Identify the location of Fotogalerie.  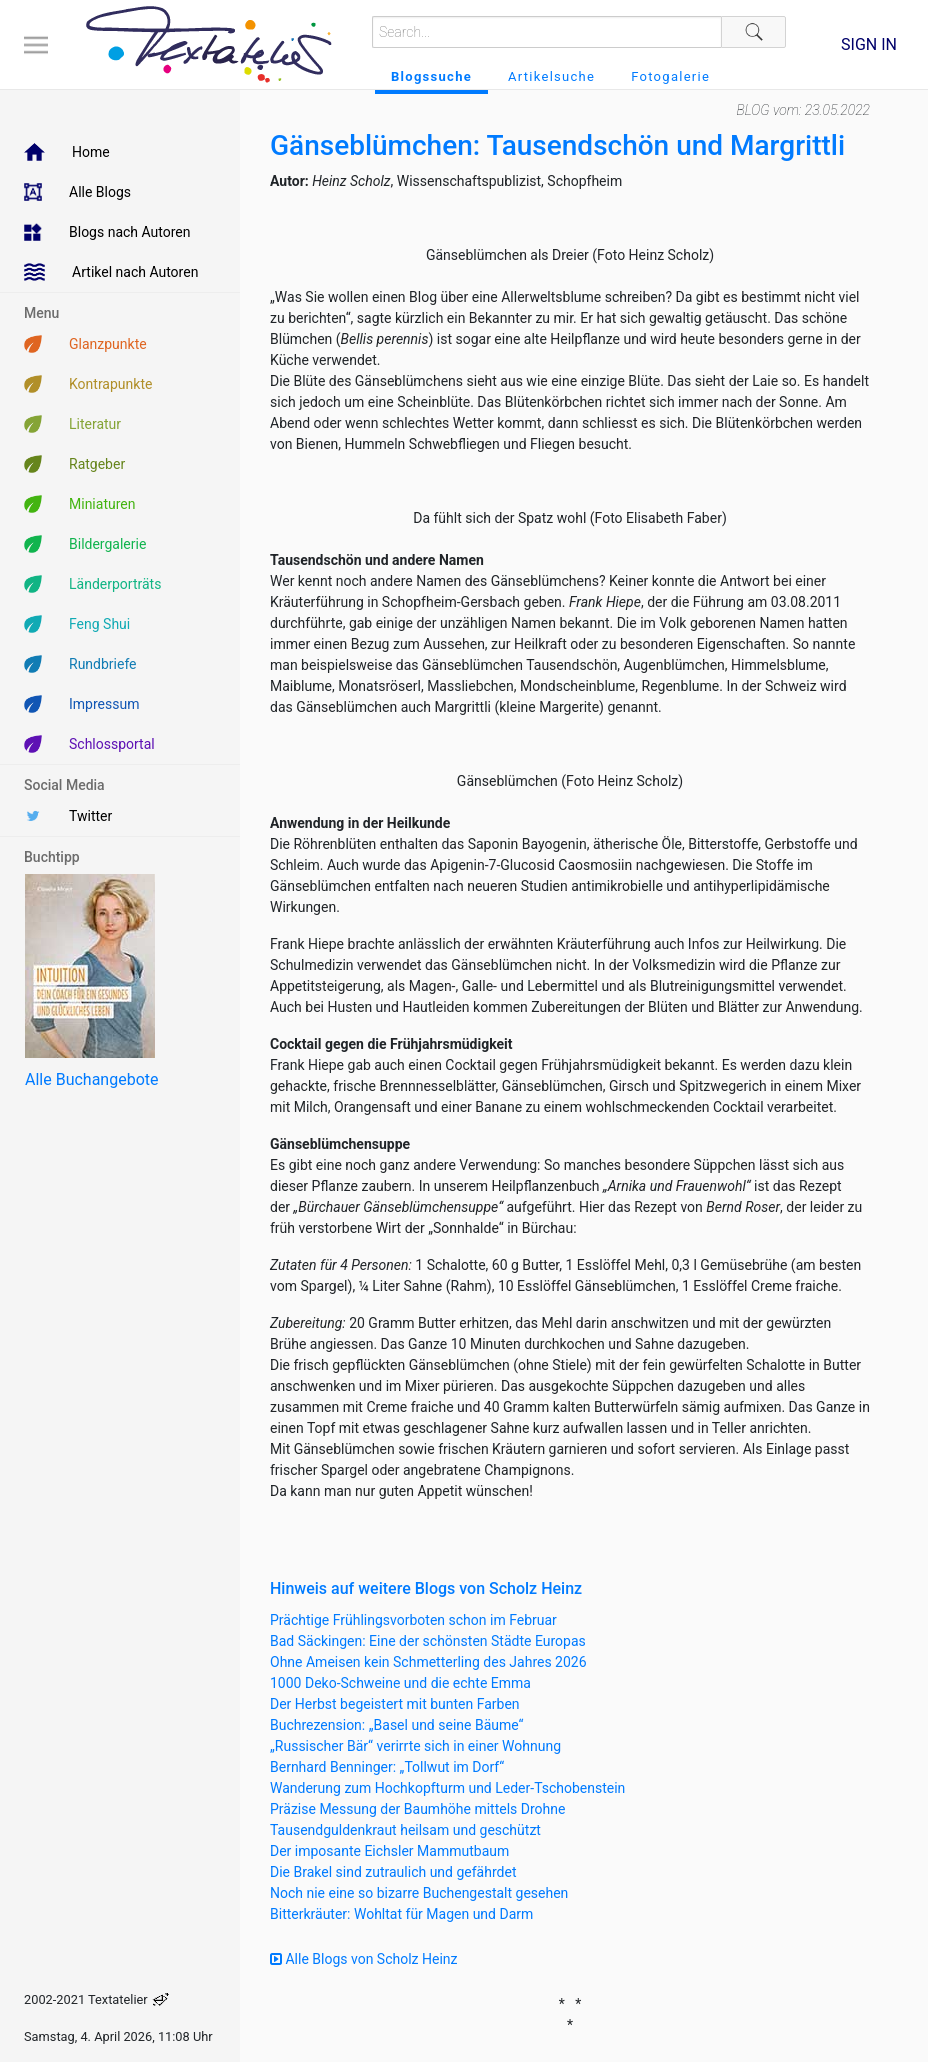
(670, 76).